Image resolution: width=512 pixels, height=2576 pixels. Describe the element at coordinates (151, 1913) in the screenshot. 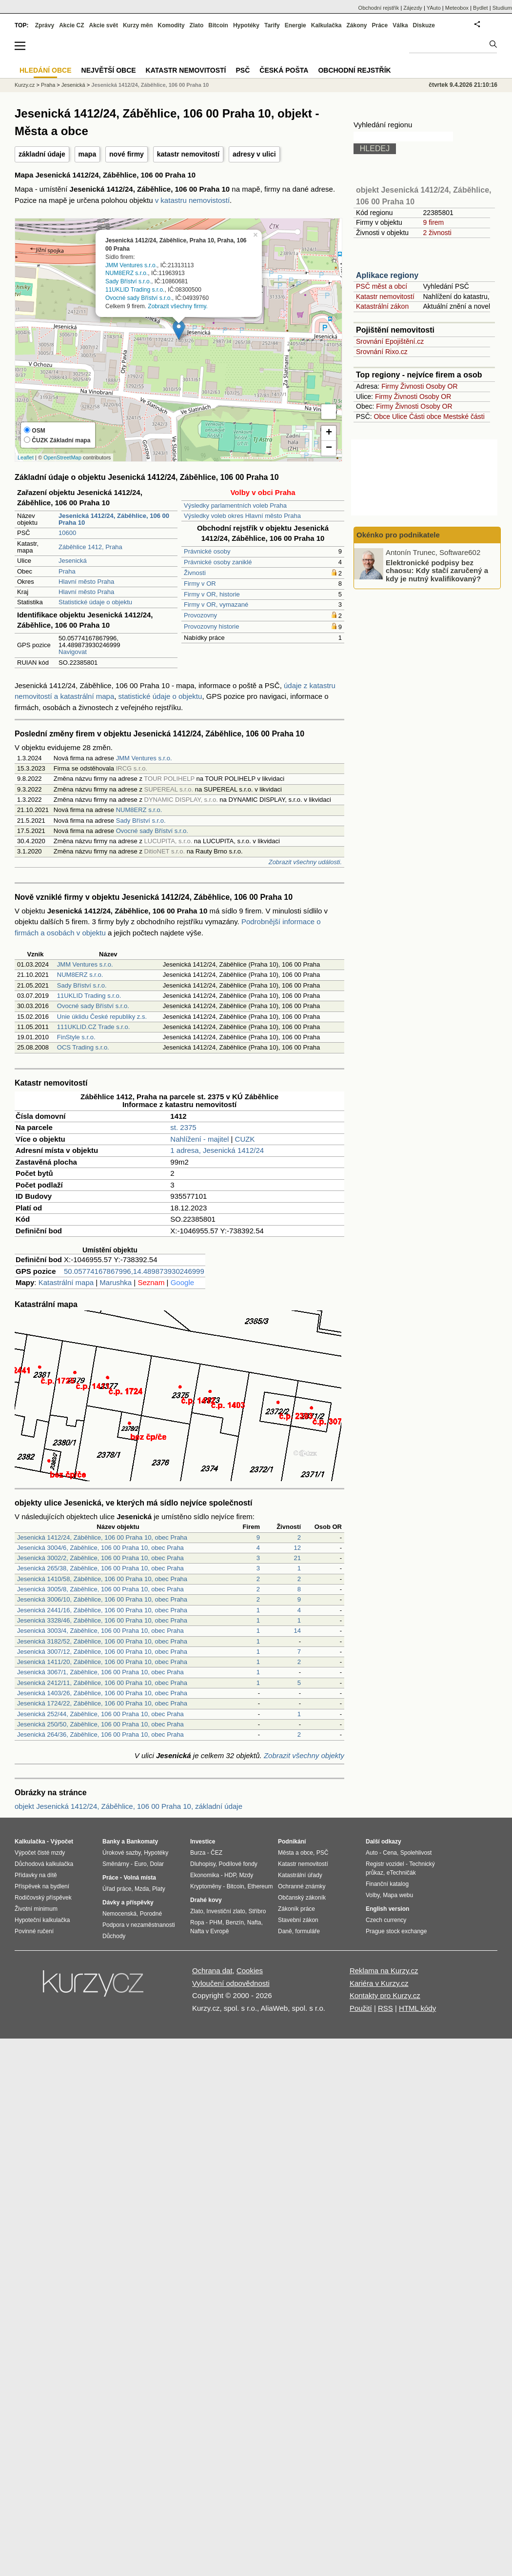

I see `Porodné` at that location.